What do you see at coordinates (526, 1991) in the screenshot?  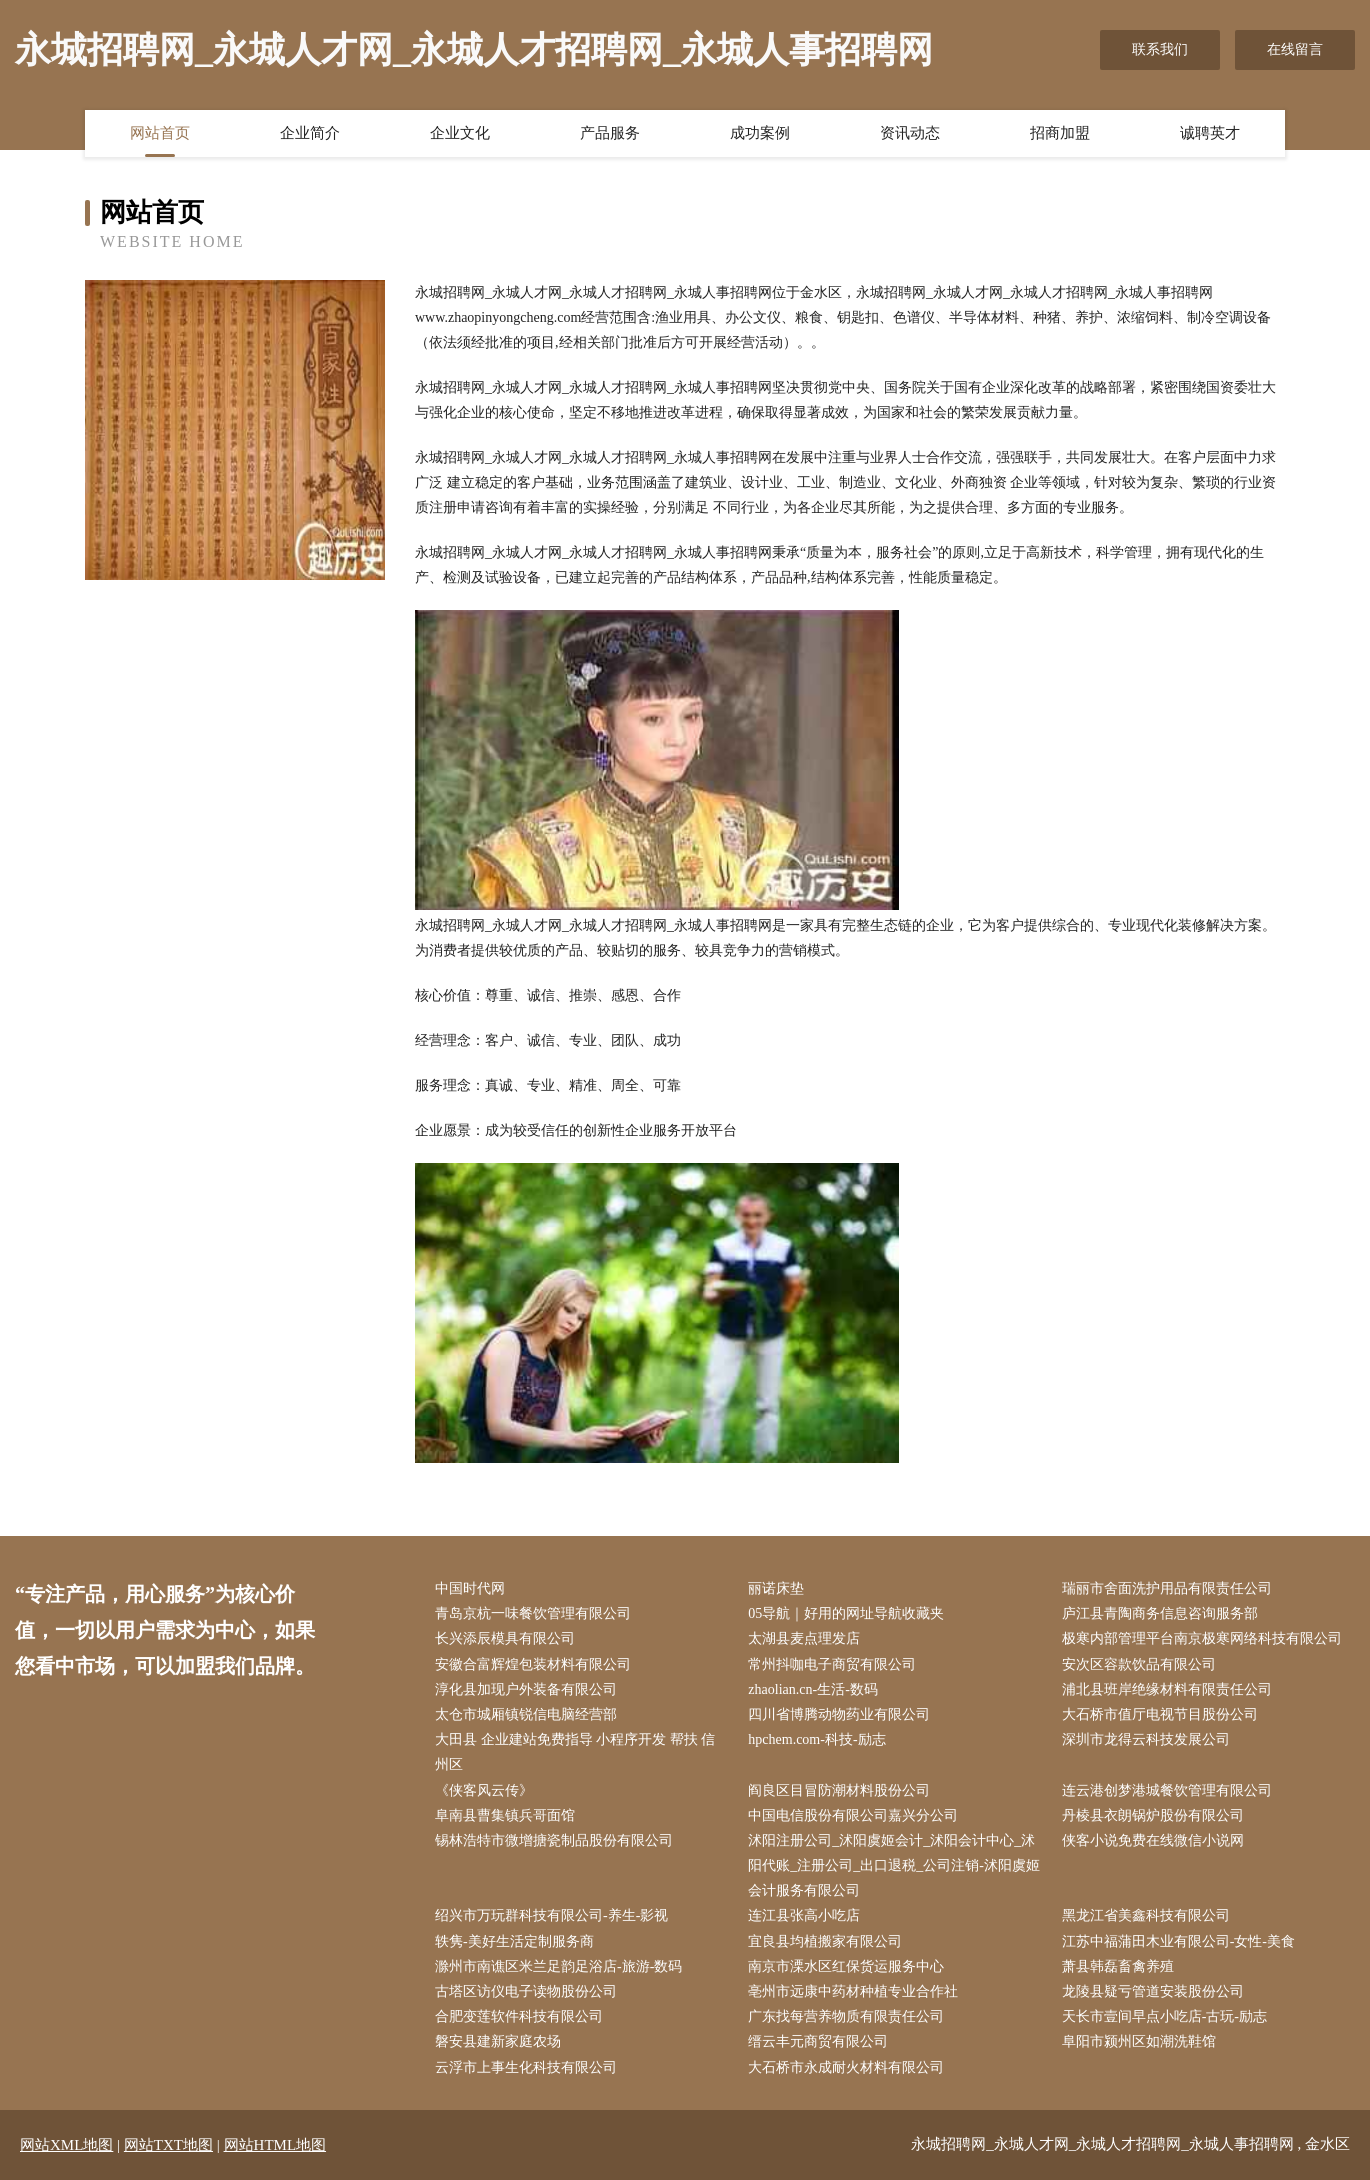 I see `古塔区访仪电子读物股份公司` at bounding box center [526, 1991].